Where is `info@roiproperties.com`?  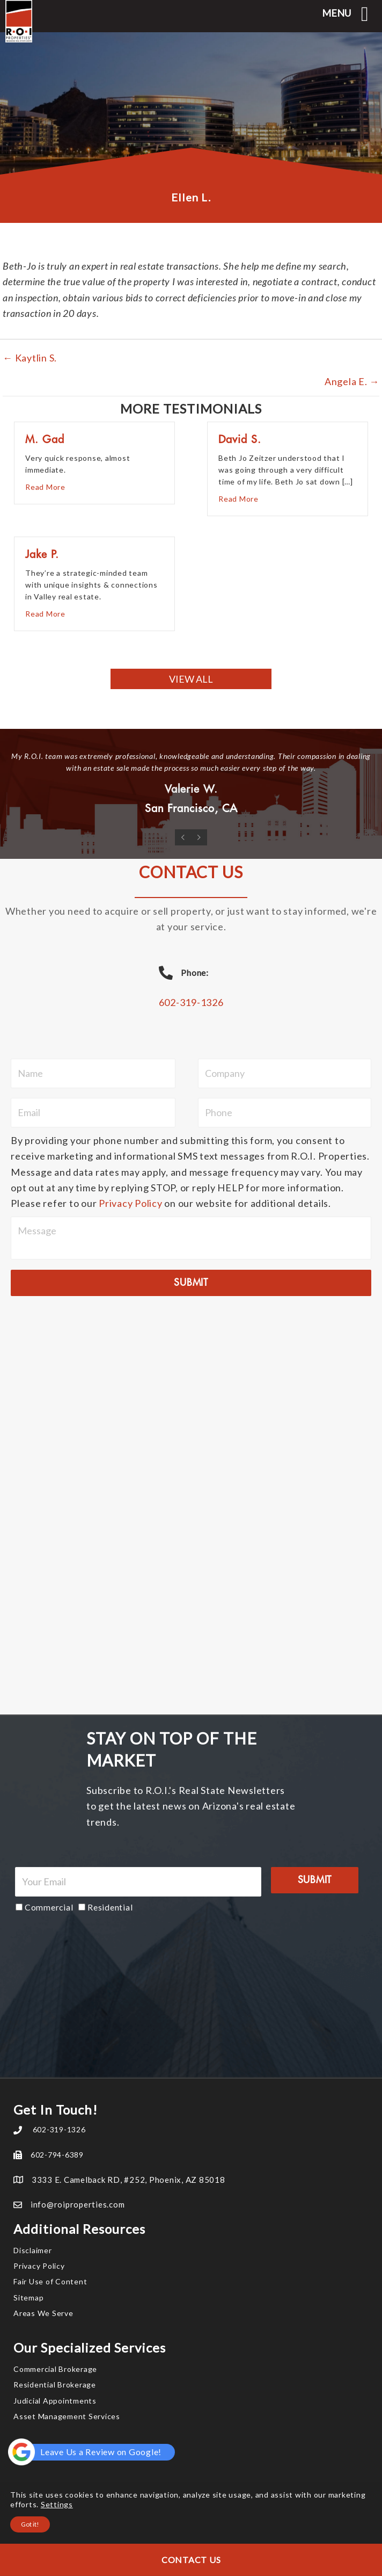
info@roiproperties.com is located at coordinates (78, 2204).